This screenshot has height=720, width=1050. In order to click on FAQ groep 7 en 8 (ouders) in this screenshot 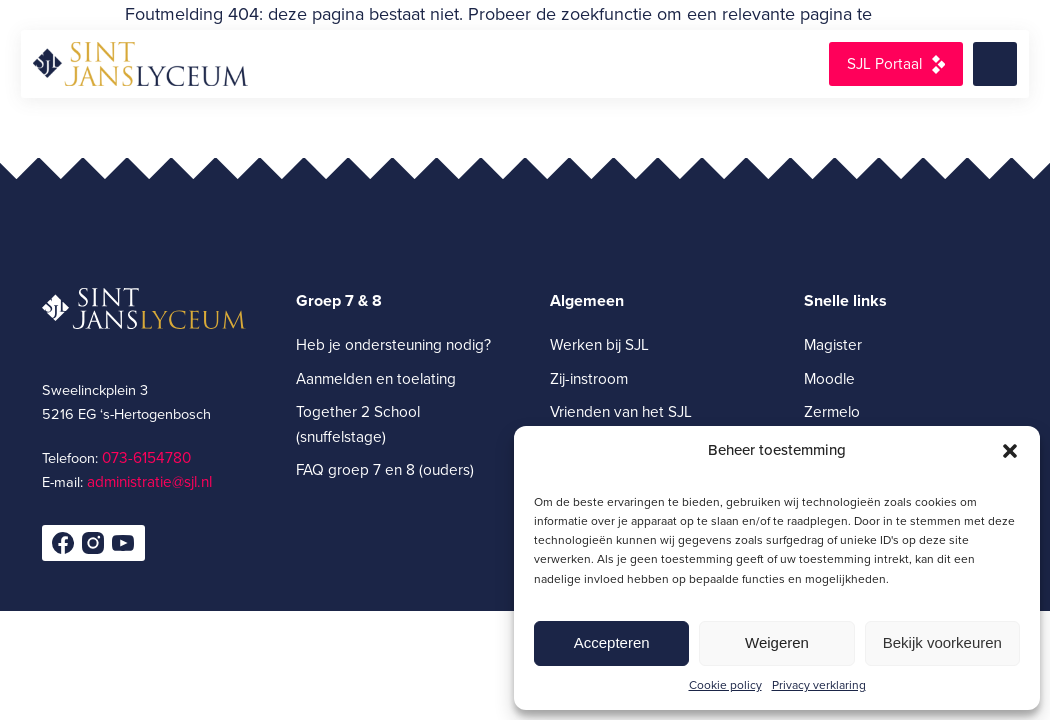, I will do `click(385, 469)`.